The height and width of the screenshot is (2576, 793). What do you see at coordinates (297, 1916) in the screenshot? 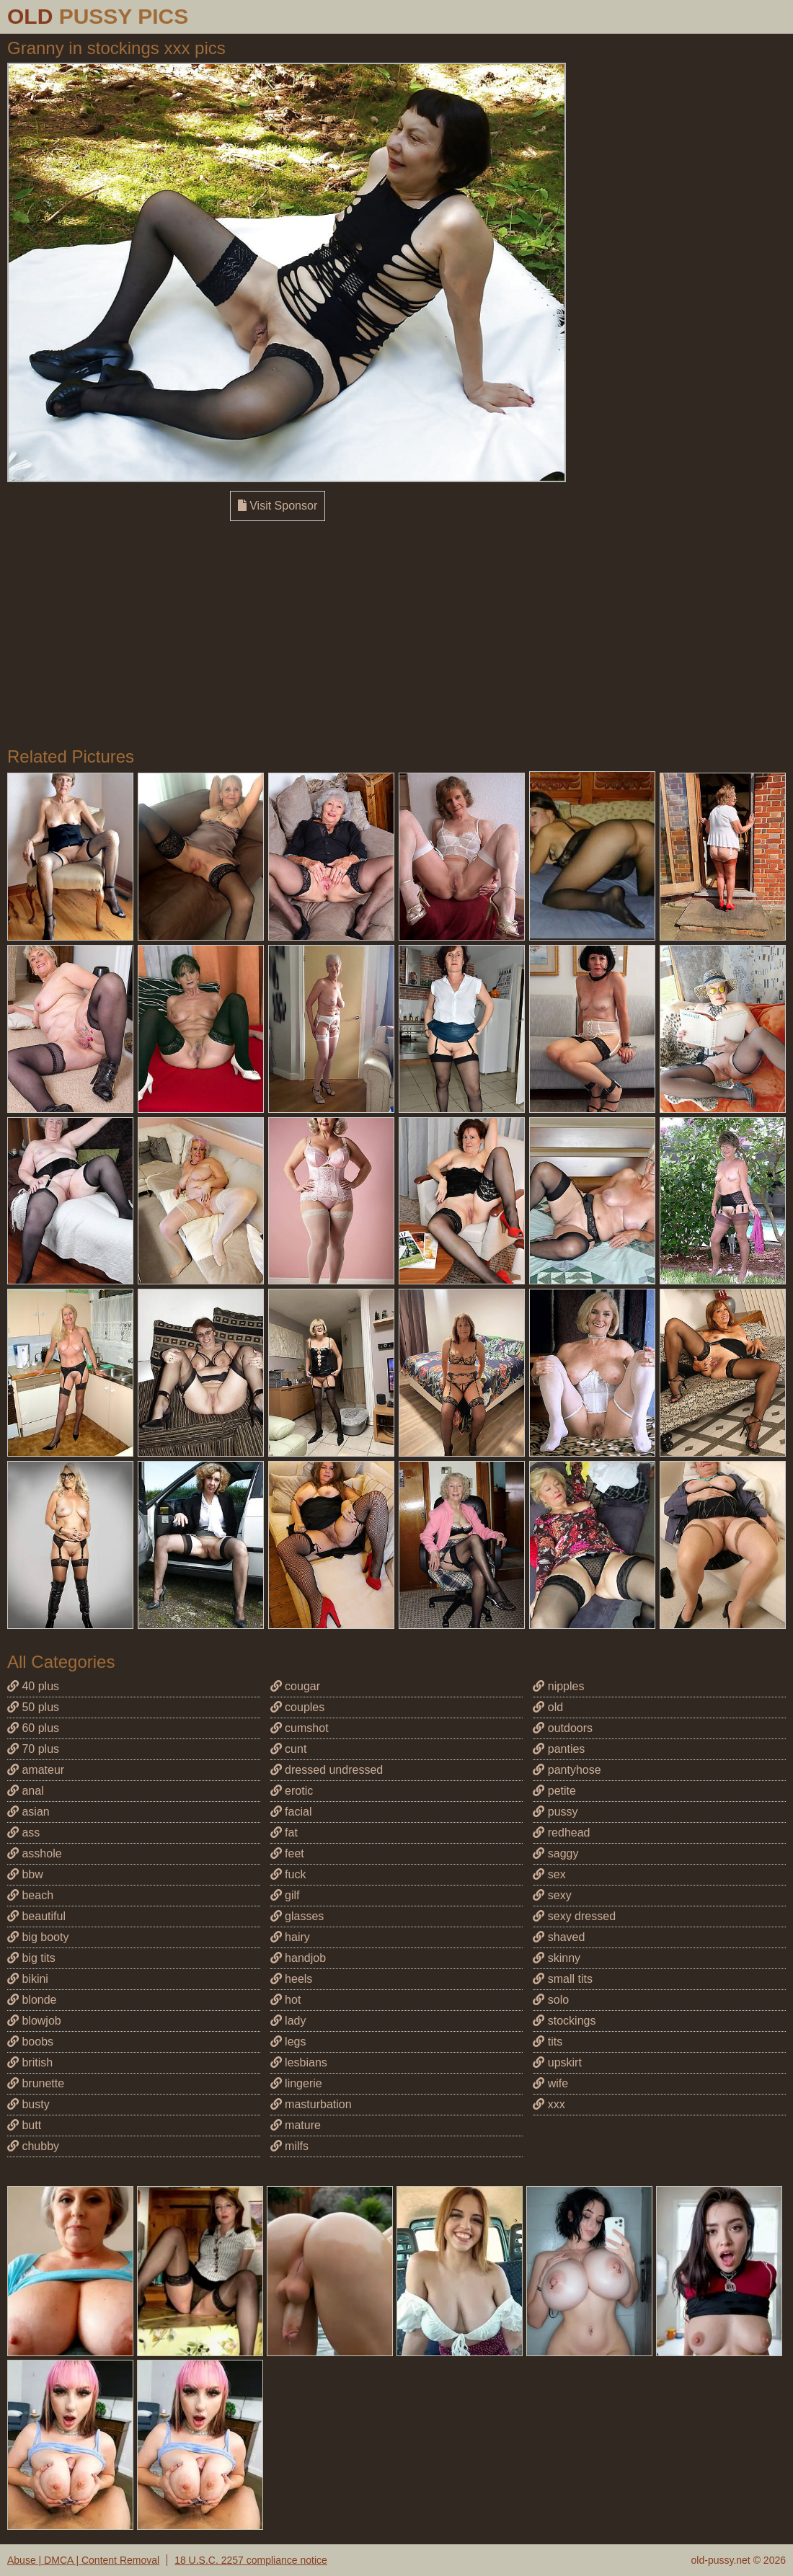
I see `glasses` at bounding box center [297, 1916].